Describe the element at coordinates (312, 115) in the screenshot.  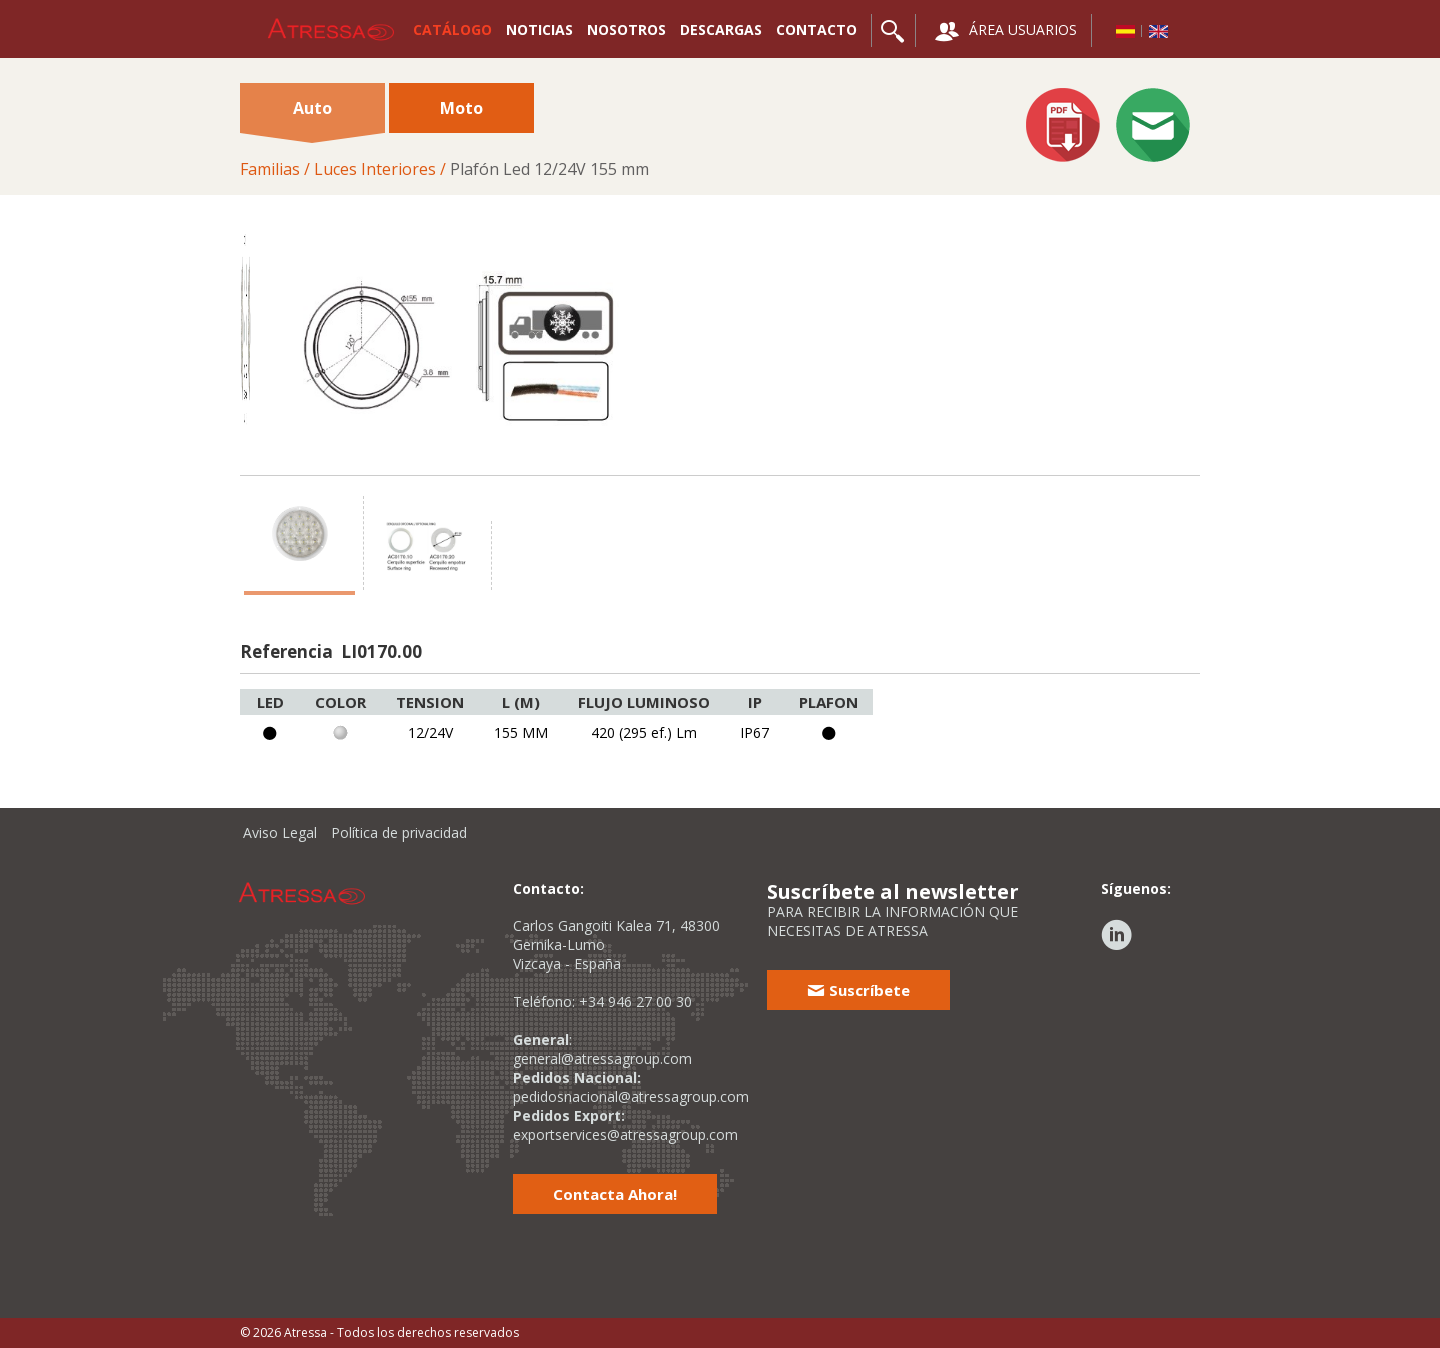
I see `Auto` at that location.